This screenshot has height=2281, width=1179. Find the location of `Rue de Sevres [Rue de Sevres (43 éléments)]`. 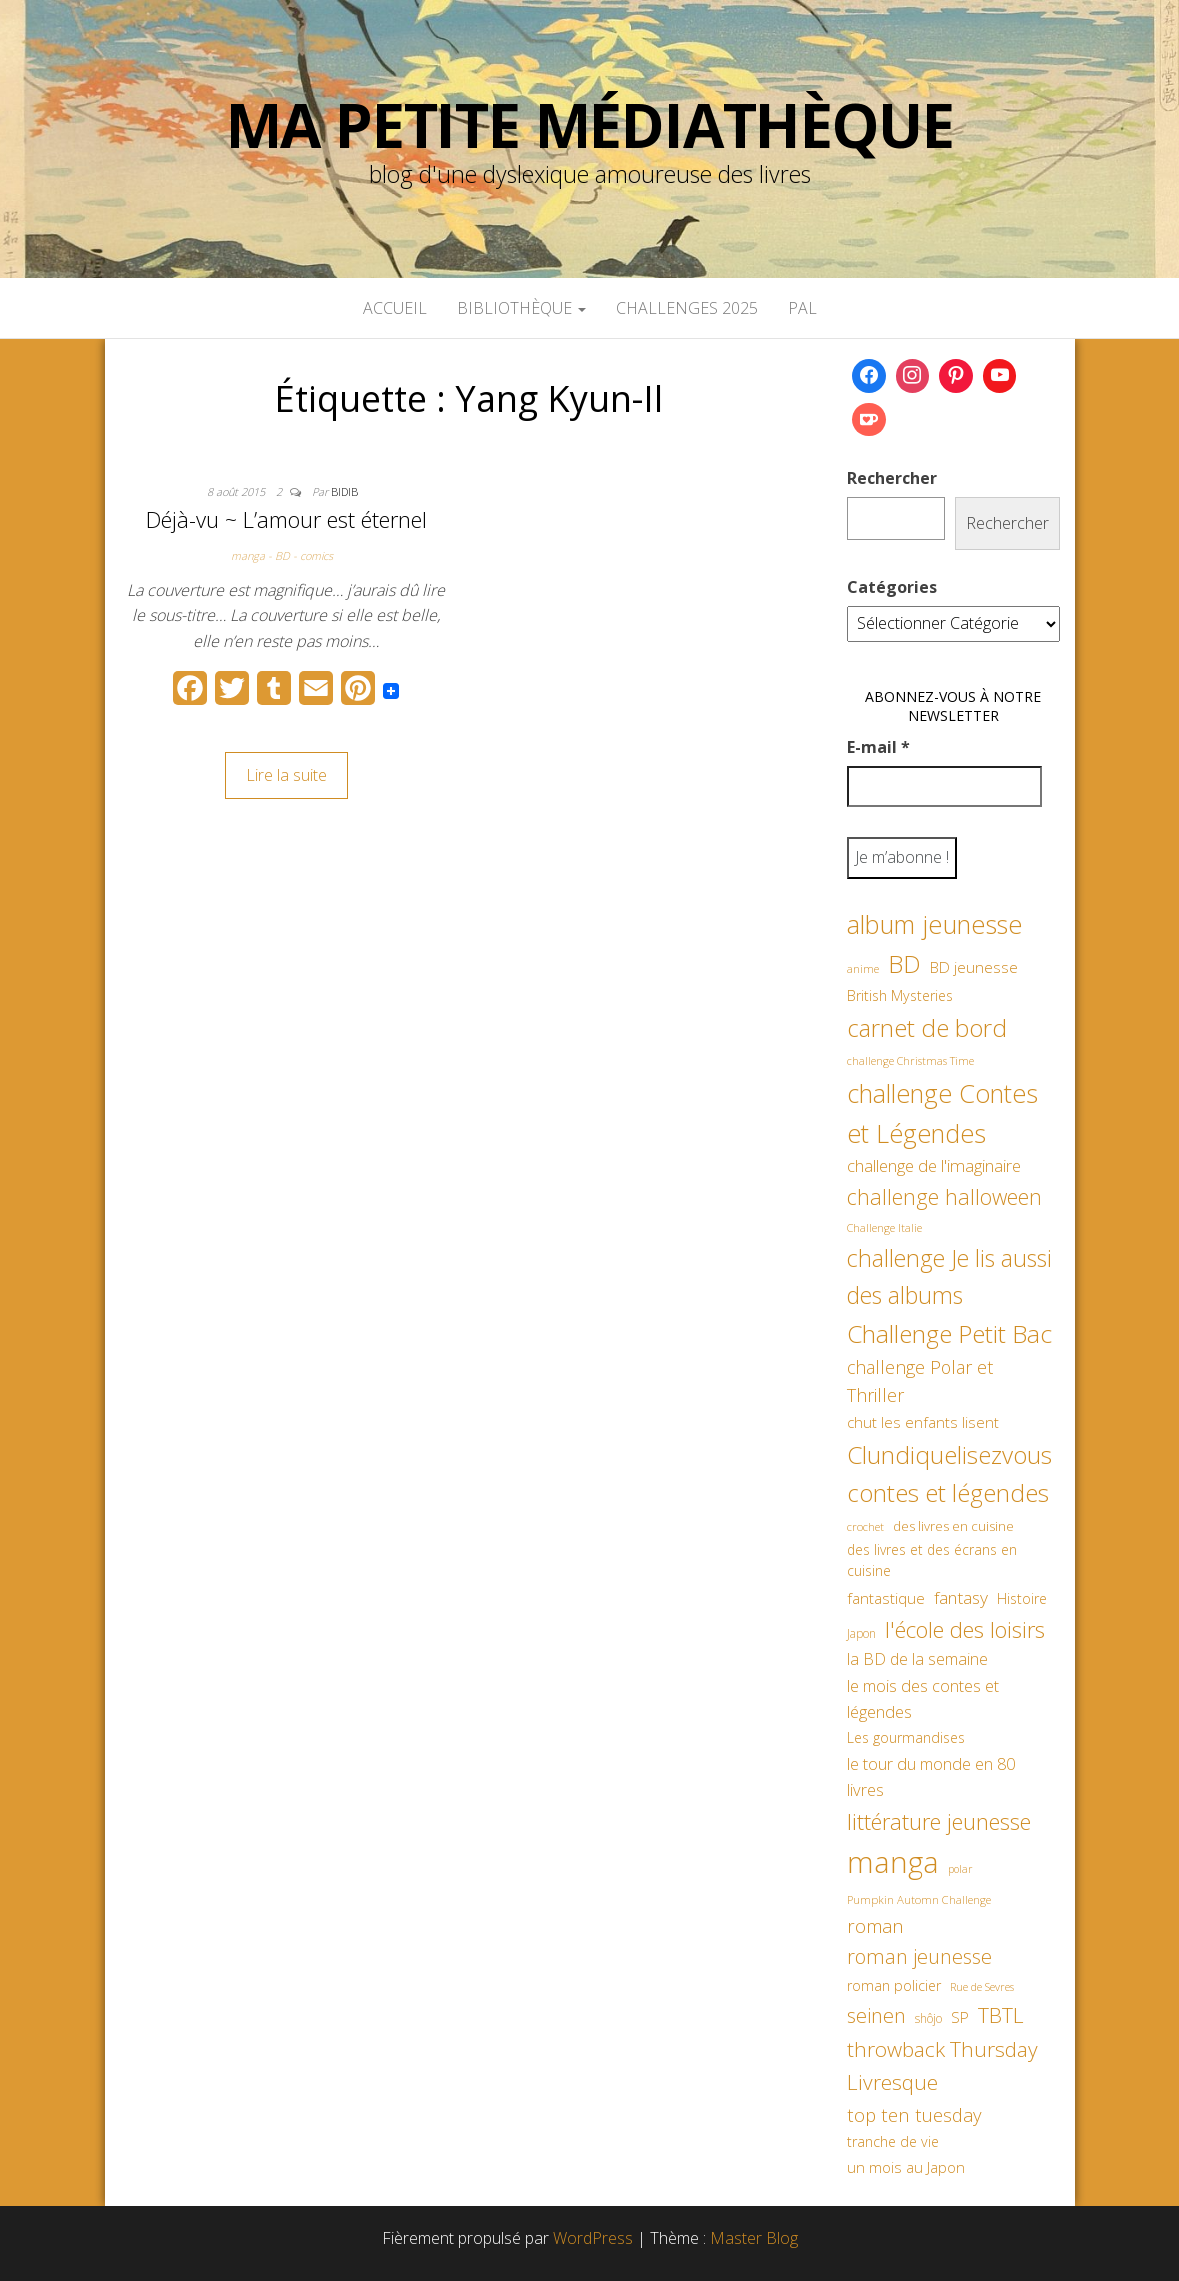

Rue de Sevres [Rue de Sevres (43 éléments)] is located at coordinates (982, 1986).